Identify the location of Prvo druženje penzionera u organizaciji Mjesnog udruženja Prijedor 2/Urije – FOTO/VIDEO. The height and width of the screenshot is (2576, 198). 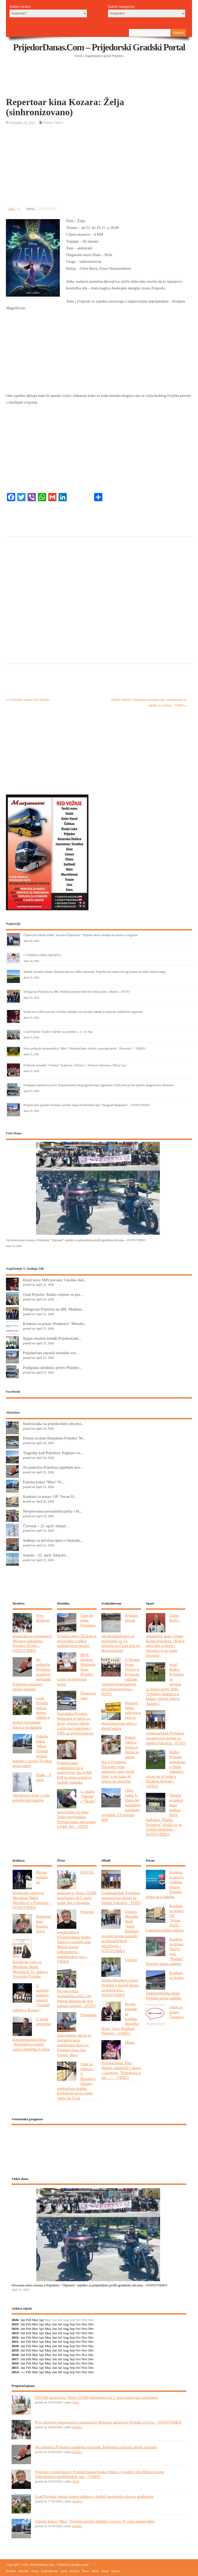
(108, 2422).